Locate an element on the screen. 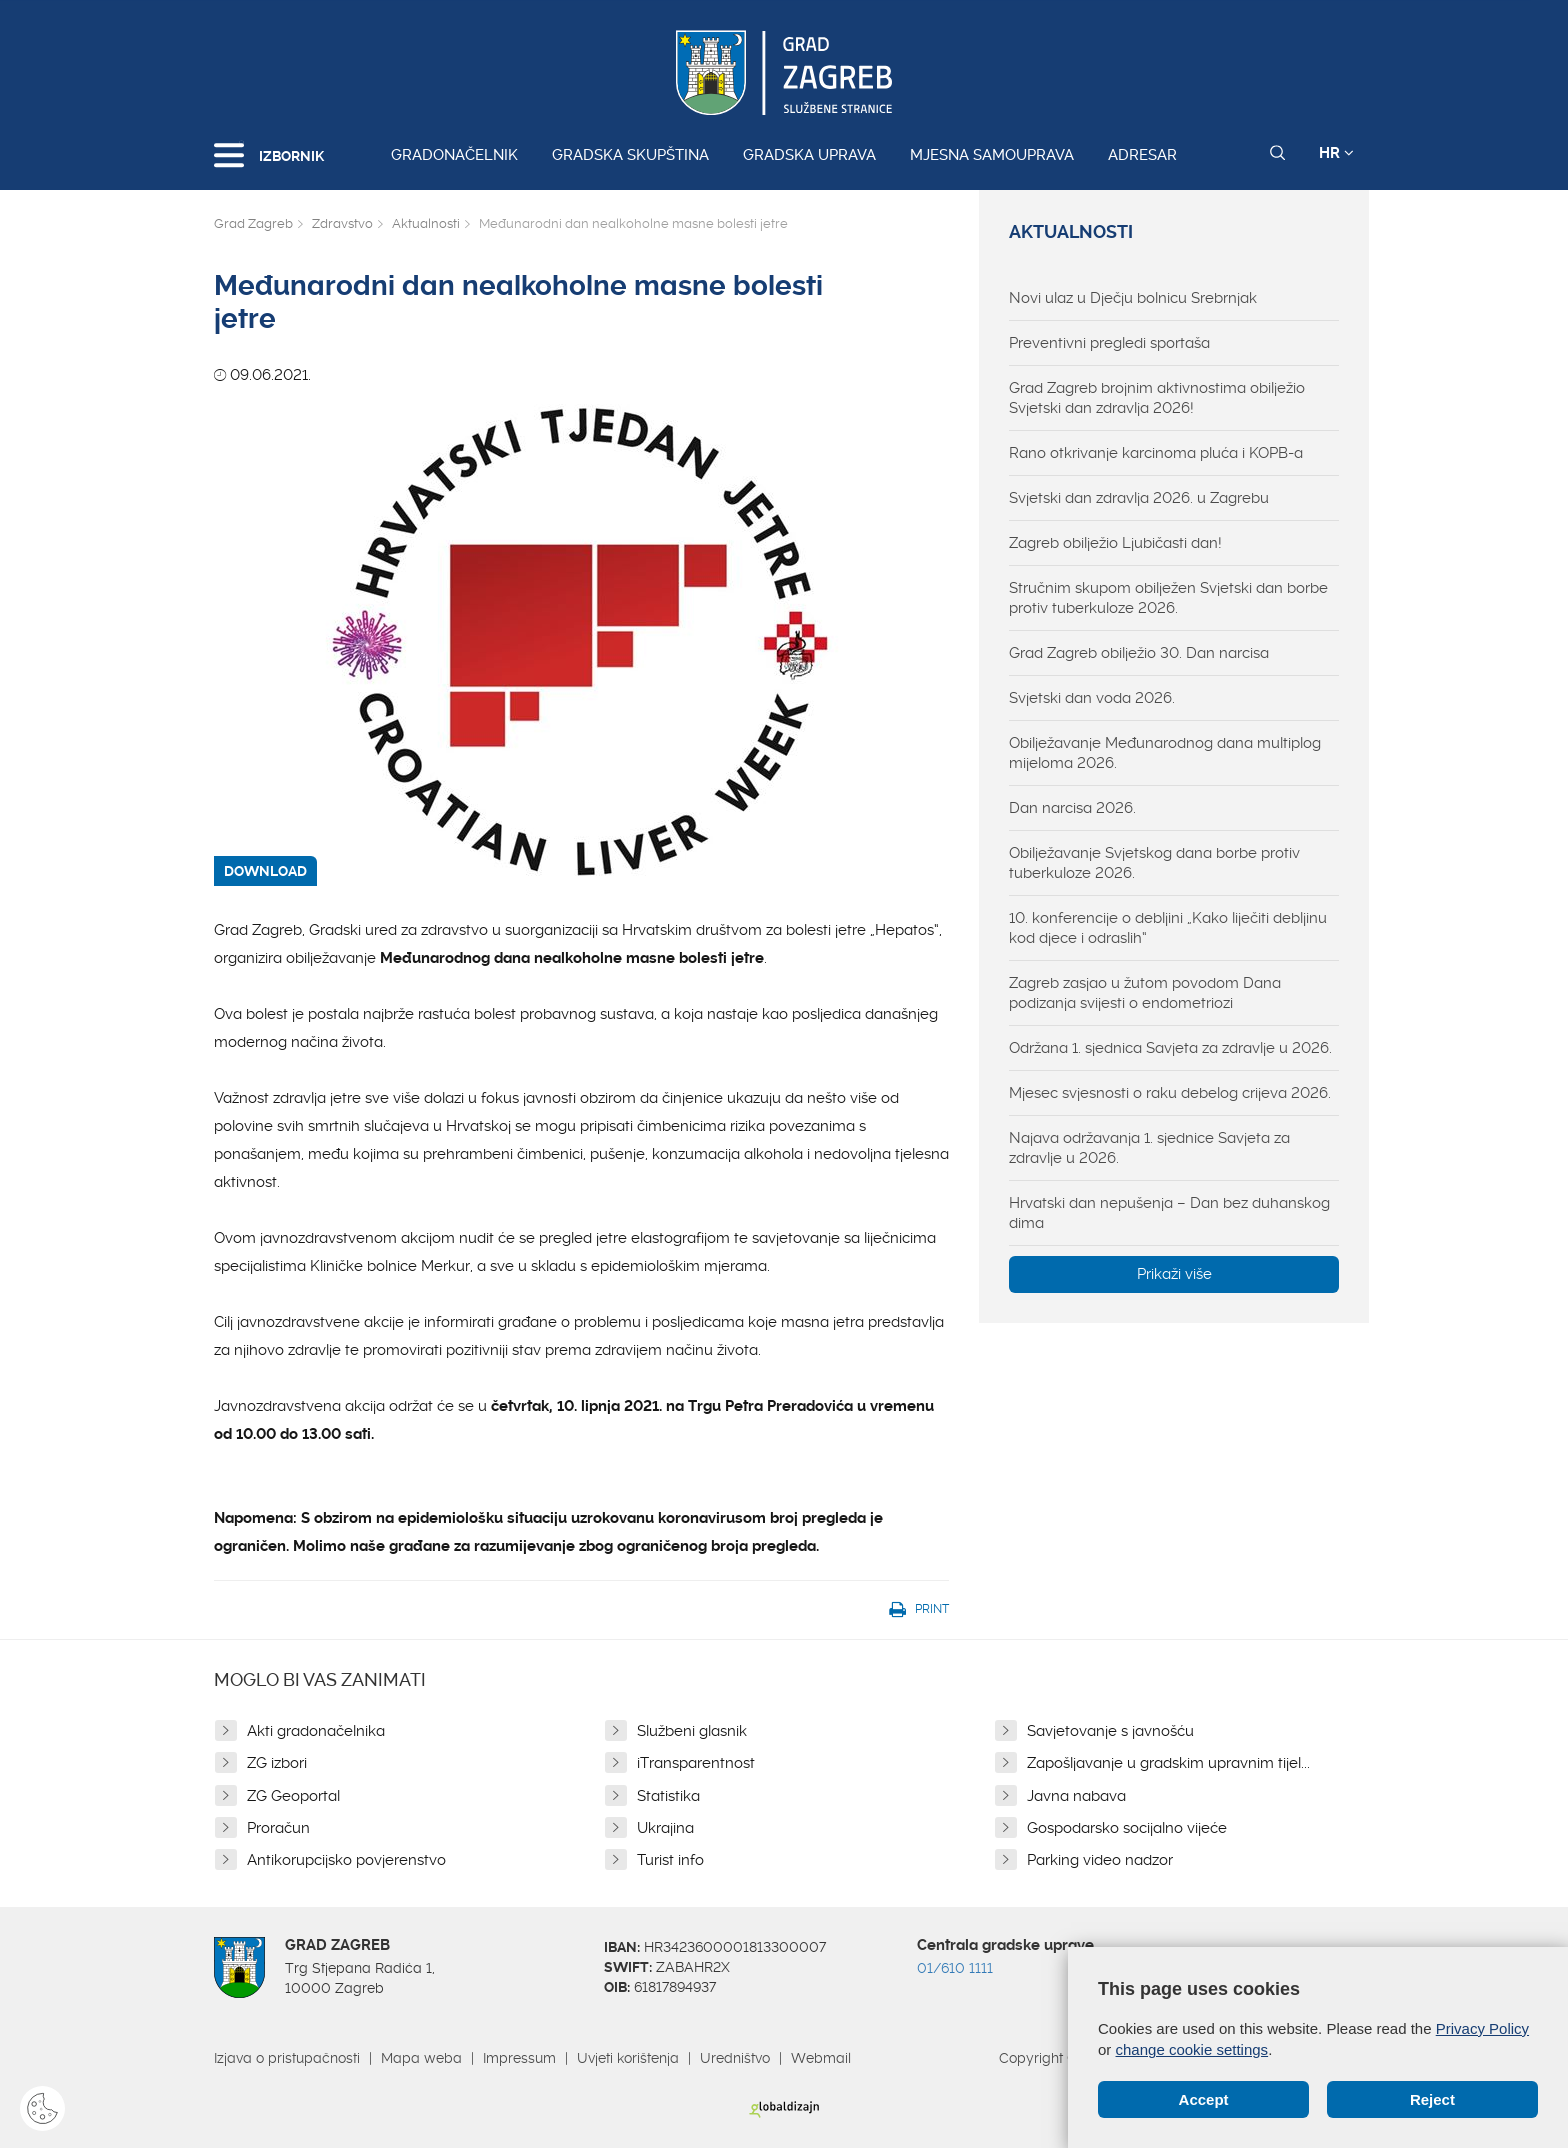 This screenshot has width=1568, height=2148. Hrvatski dan nepušenja – Dan bez duhanskog dima is located at coordinates (1169, 1213).